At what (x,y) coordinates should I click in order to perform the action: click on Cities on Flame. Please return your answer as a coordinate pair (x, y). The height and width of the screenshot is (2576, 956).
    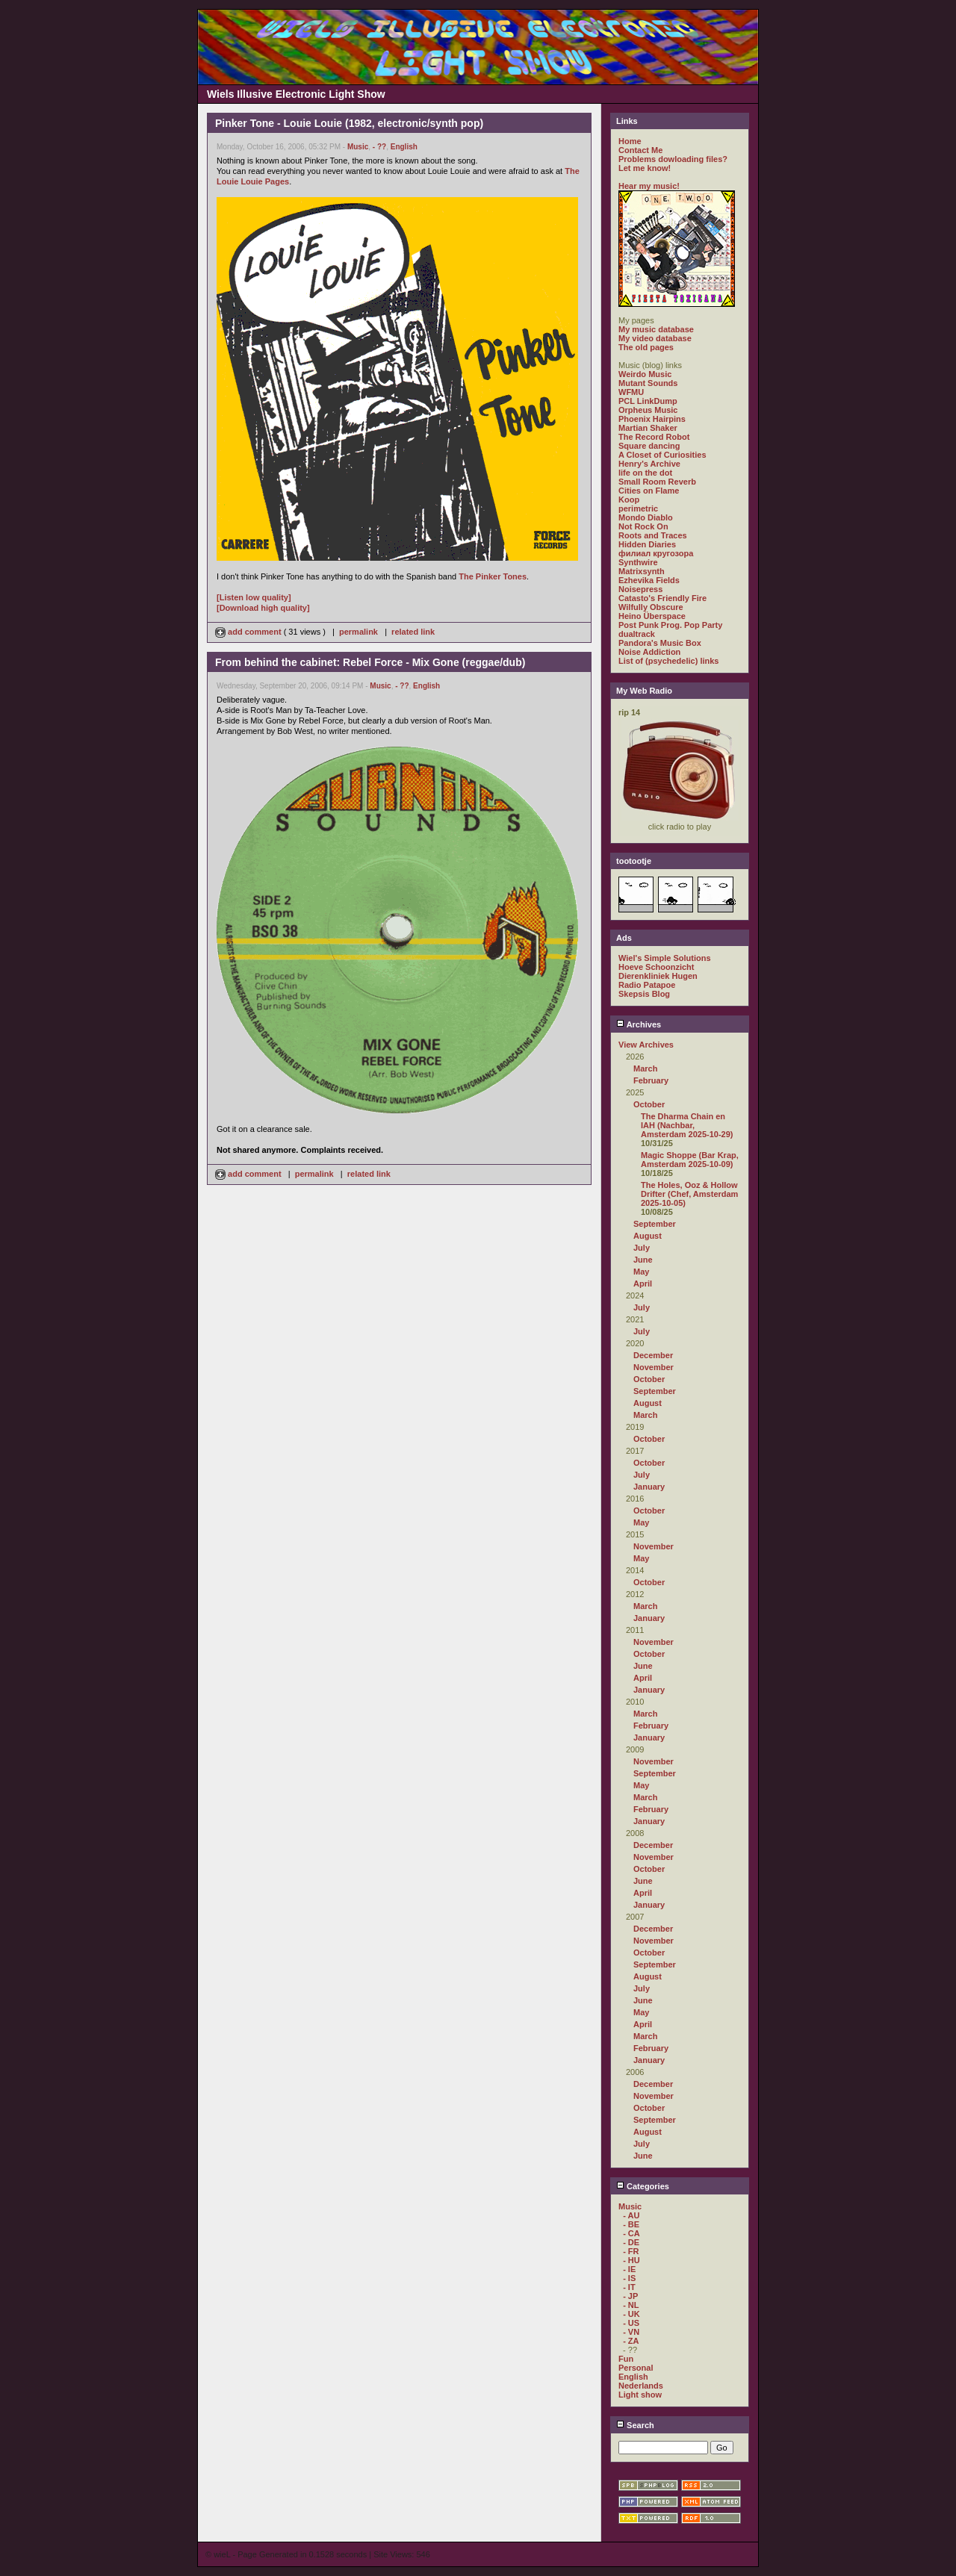
    Looking at the image, I should click on (648, 490).